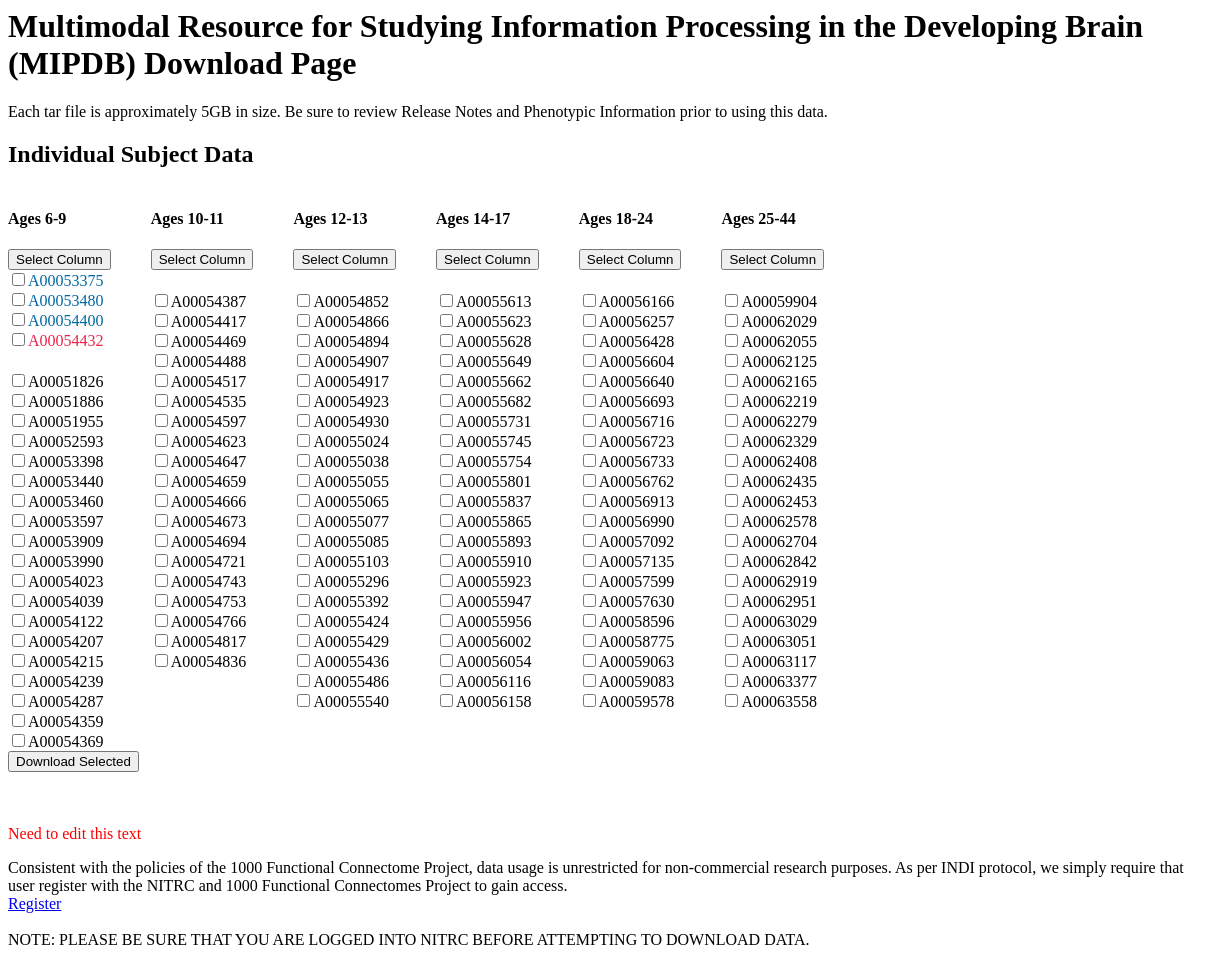 This screenshot has width=1210, height=965. I want to click on A00055649, so click(494, 361).